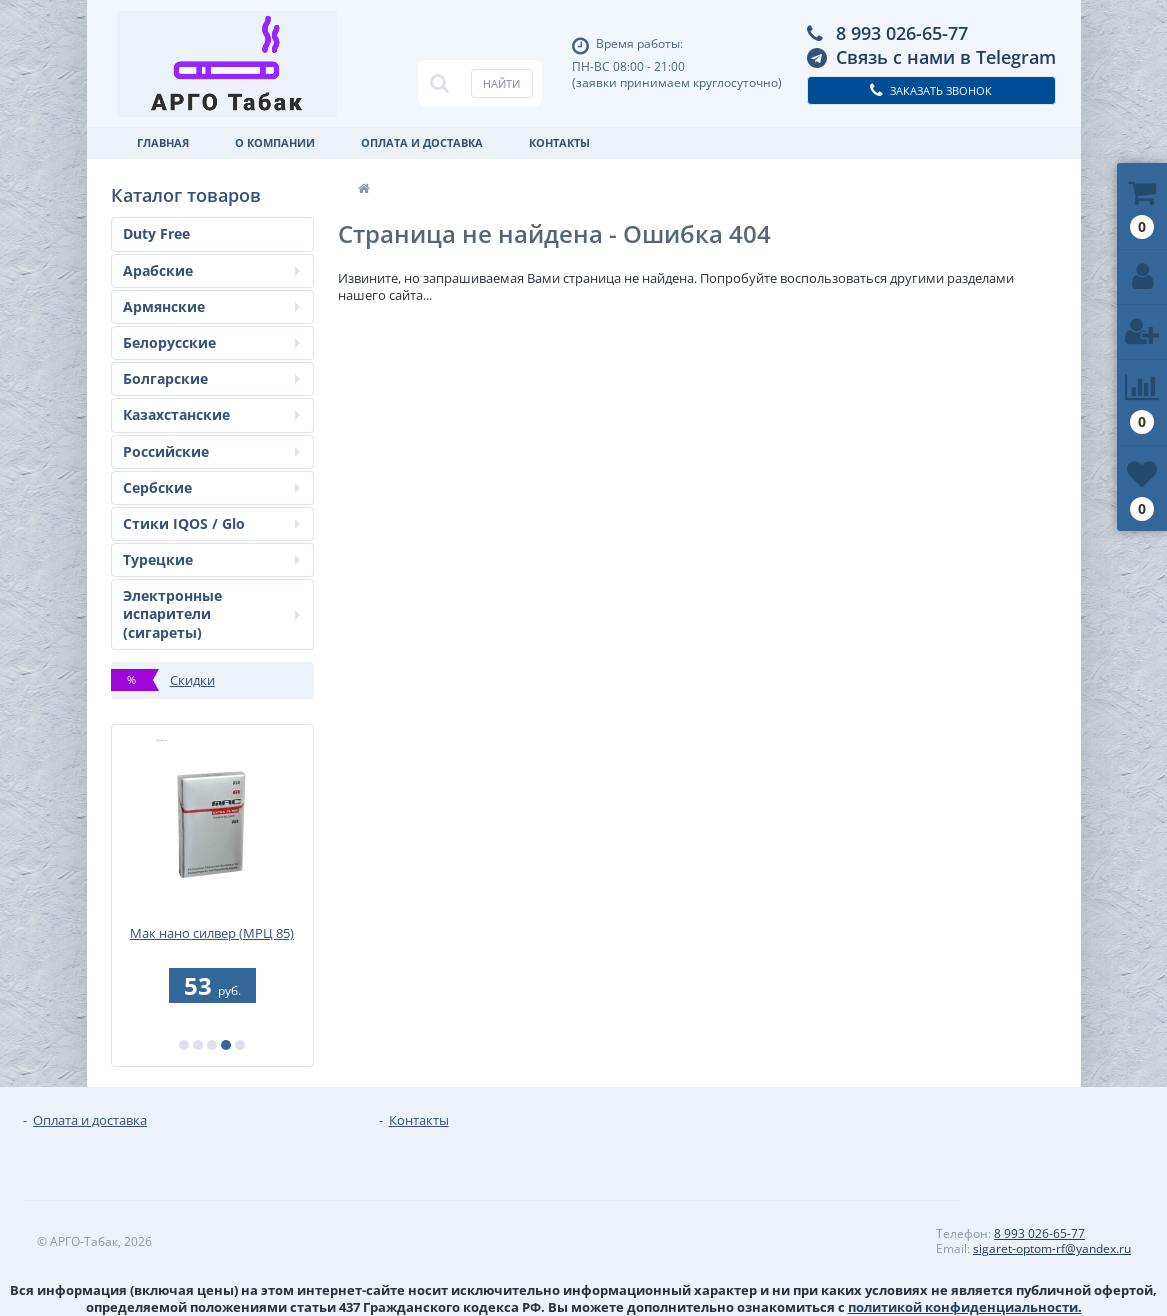 This screenshot has height=1316, width=1167. I want to click on Мак нано силвер (МРЦ 85), so click(212, 933).